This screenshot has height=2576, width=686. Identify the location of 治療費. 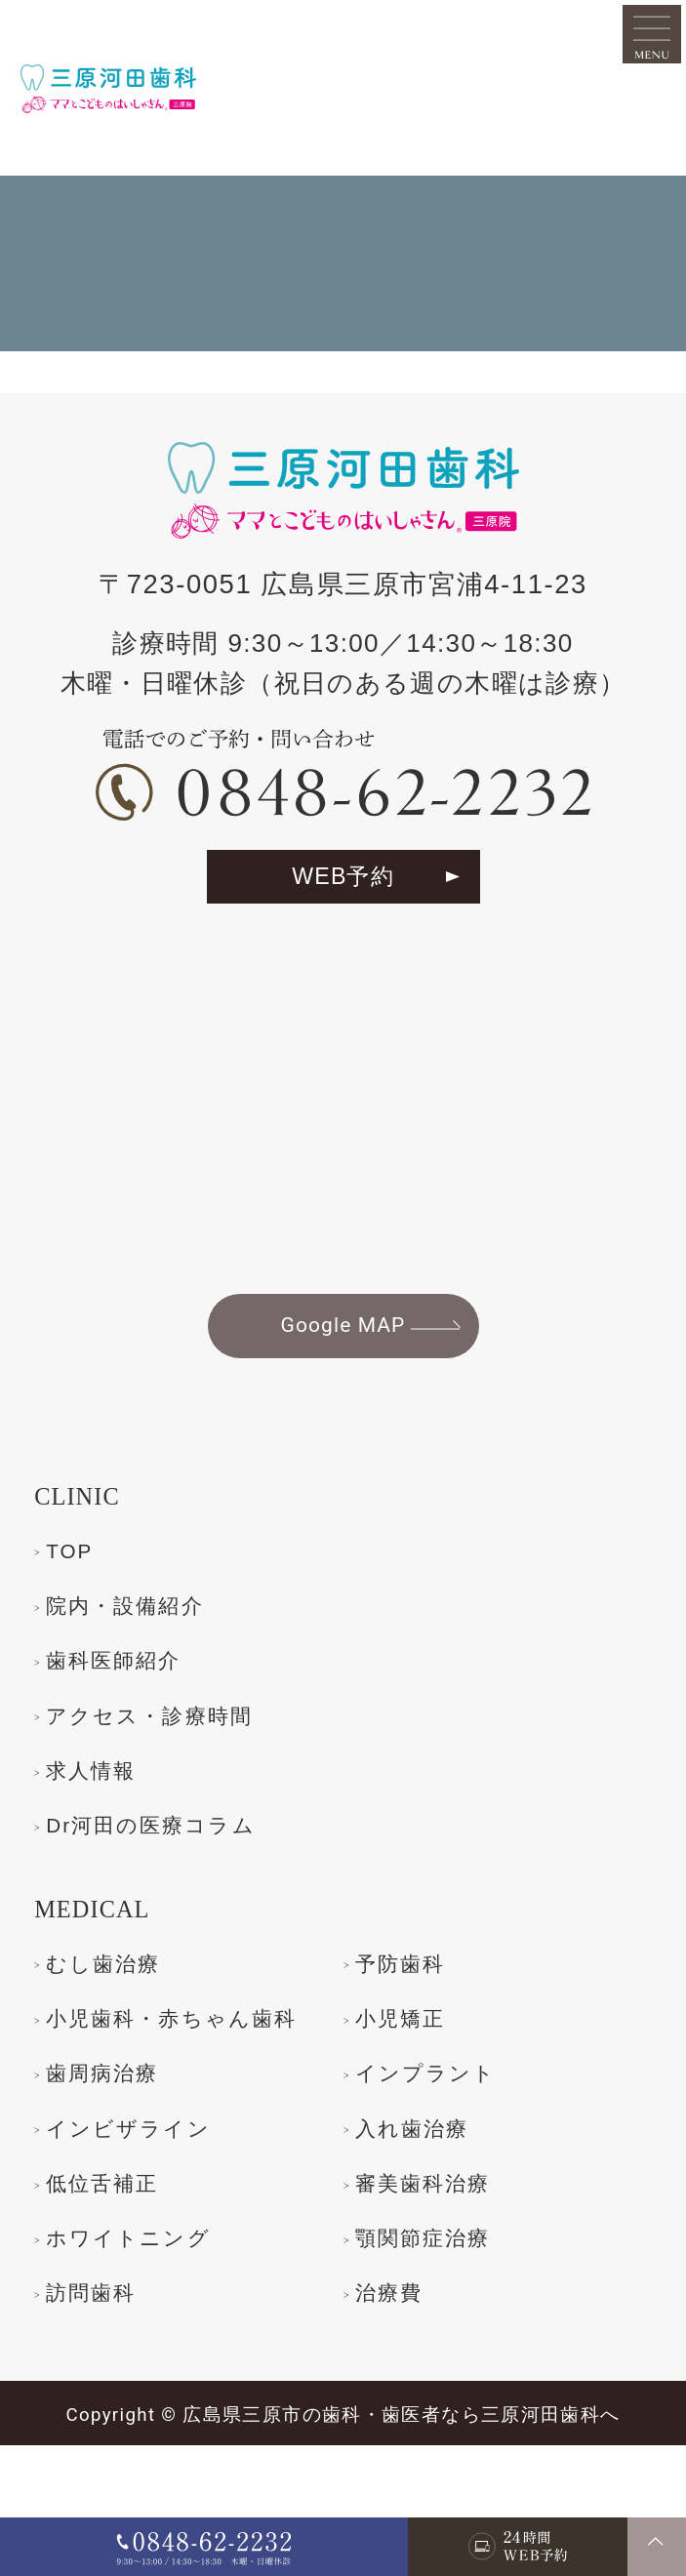
(88, 2421).